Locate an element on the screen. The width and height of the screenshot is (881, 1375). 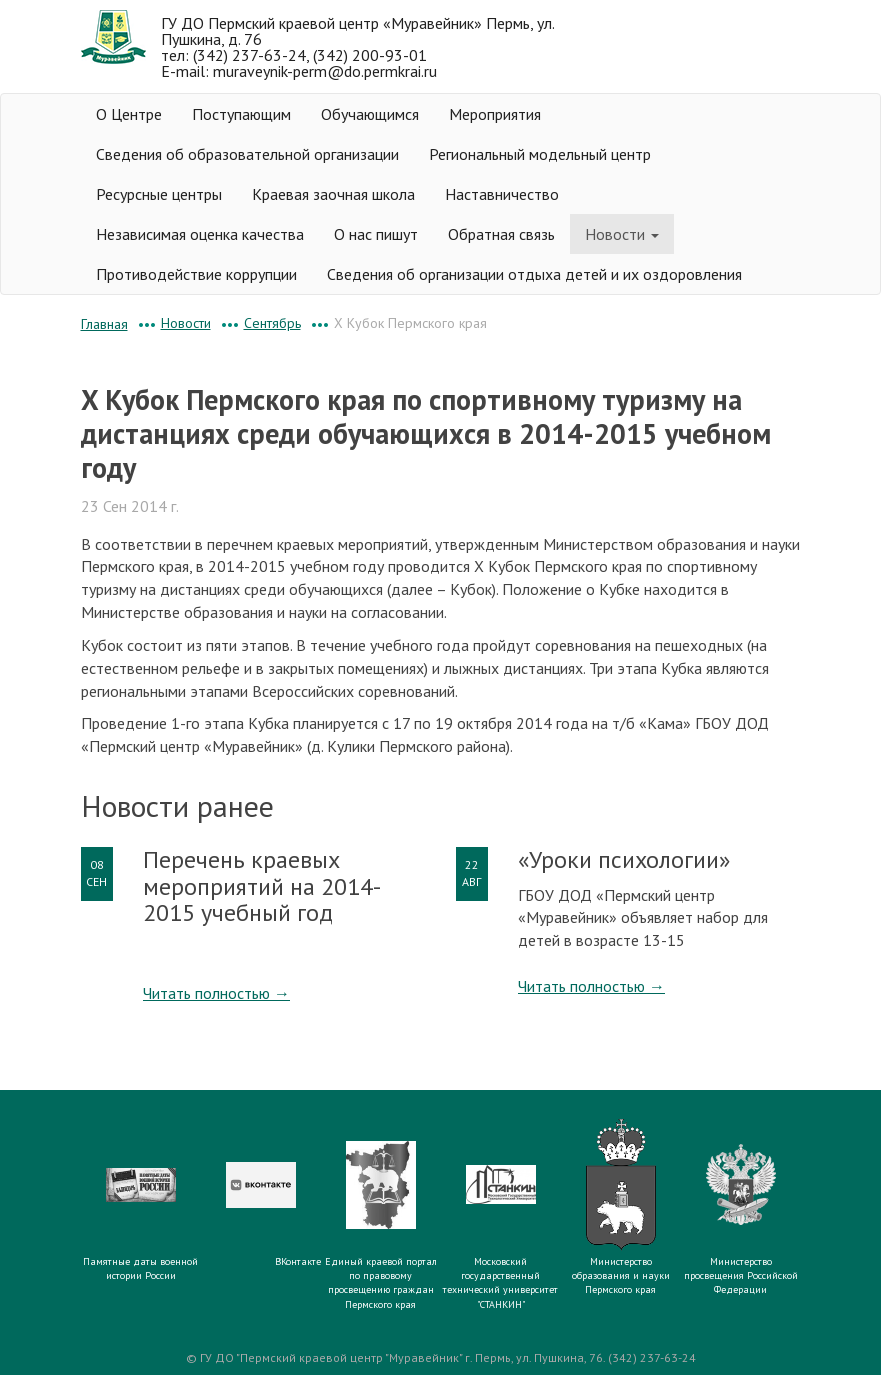
О нас пишут is located at coordinates (376, 234).